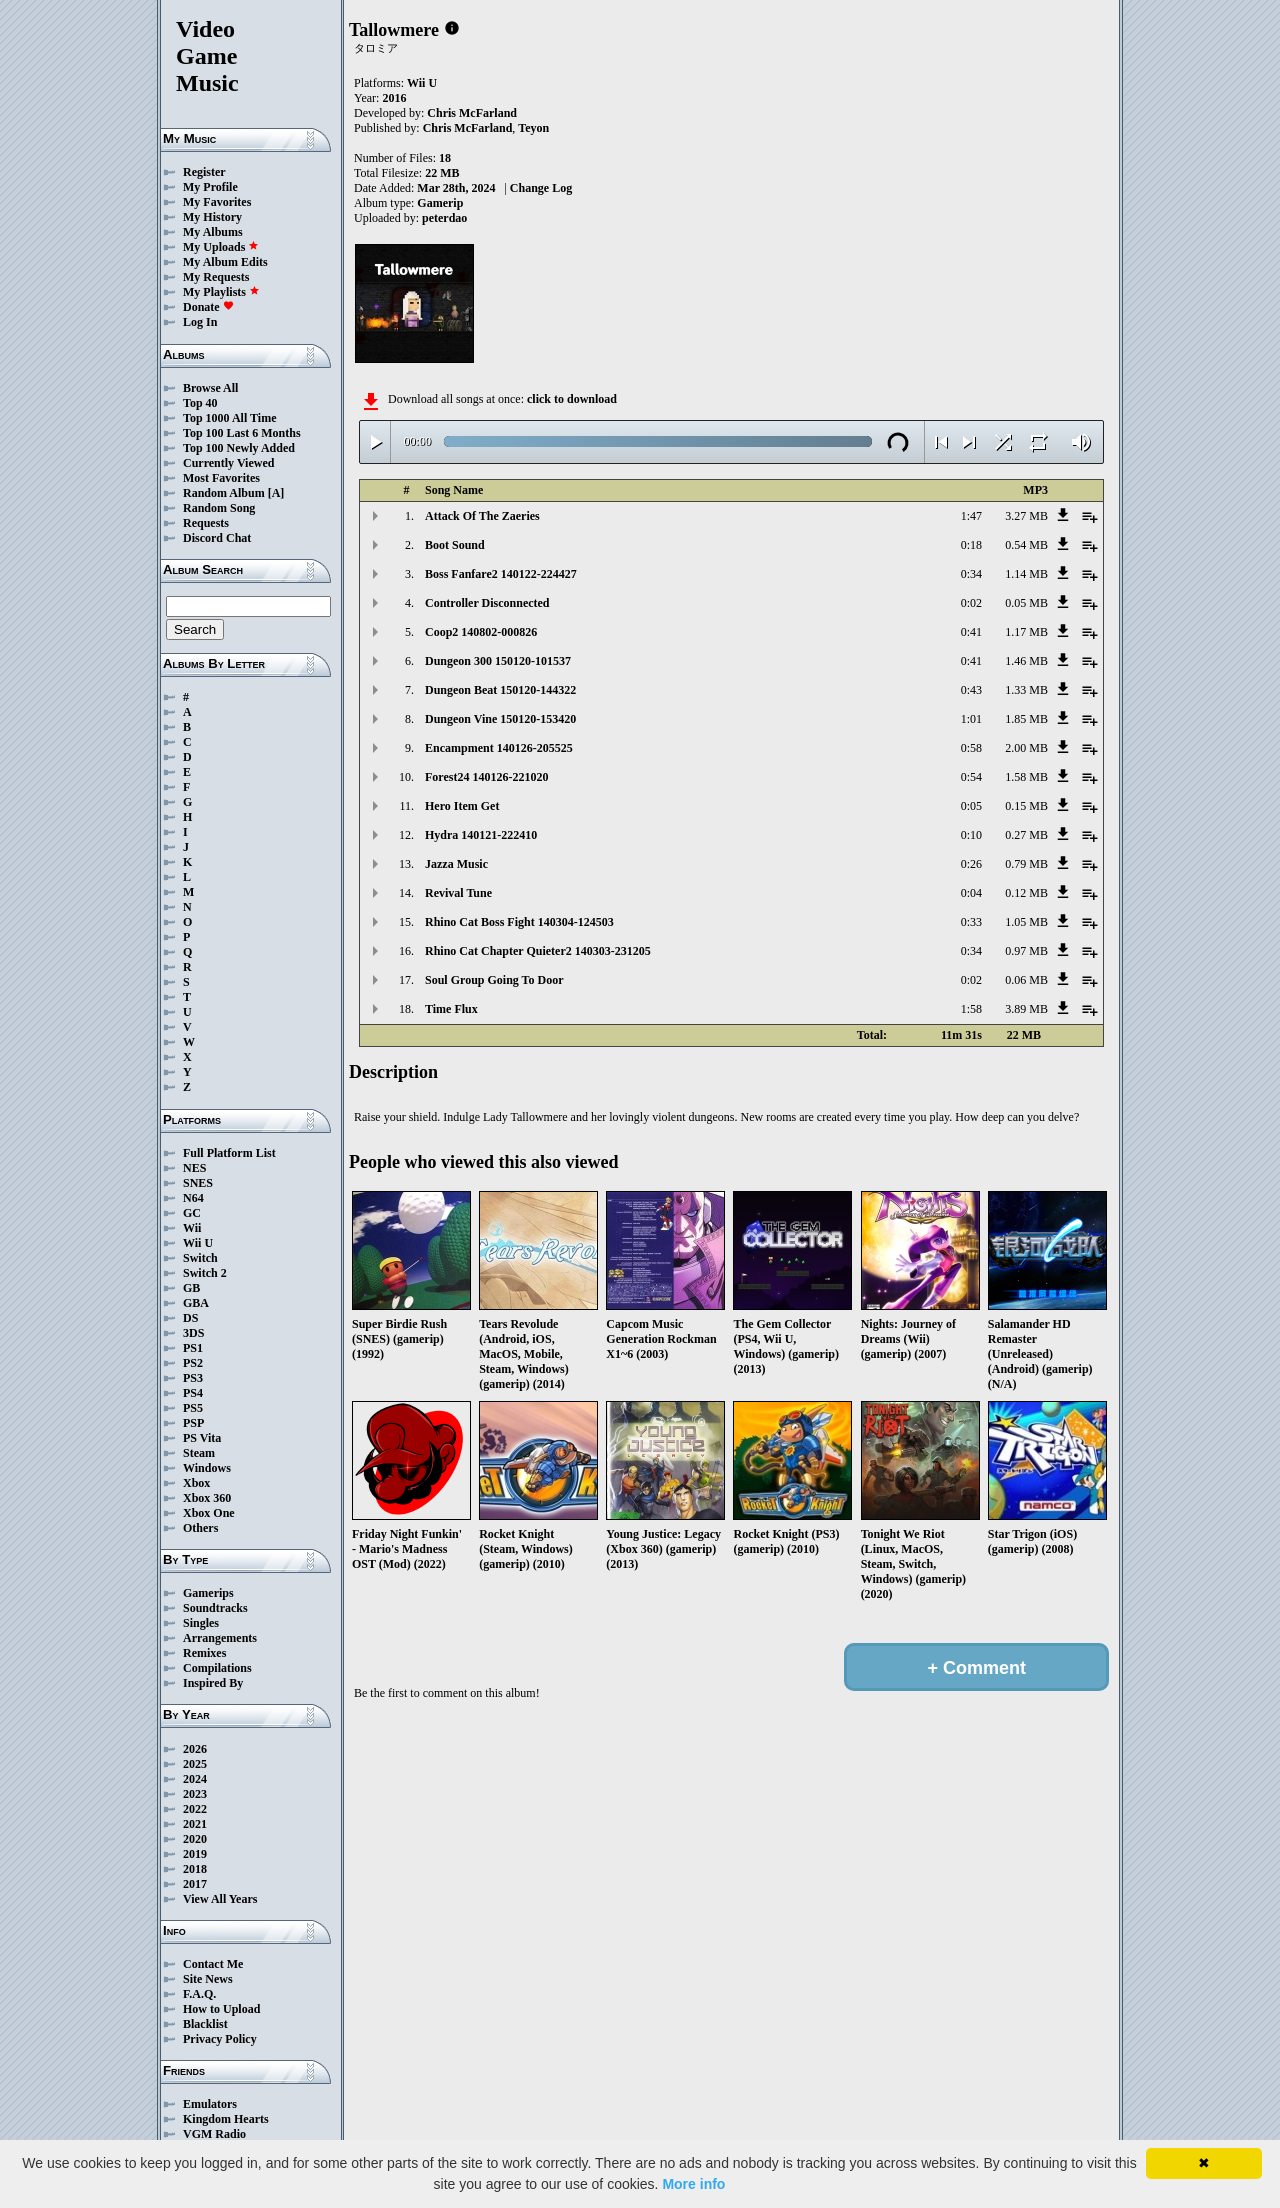 The width and height of the screenshot is (1280, 2208). What do you see at coordinates (217, 538) in the screenshot?
I see `Discord Chat` at bounding box center [217, 538].